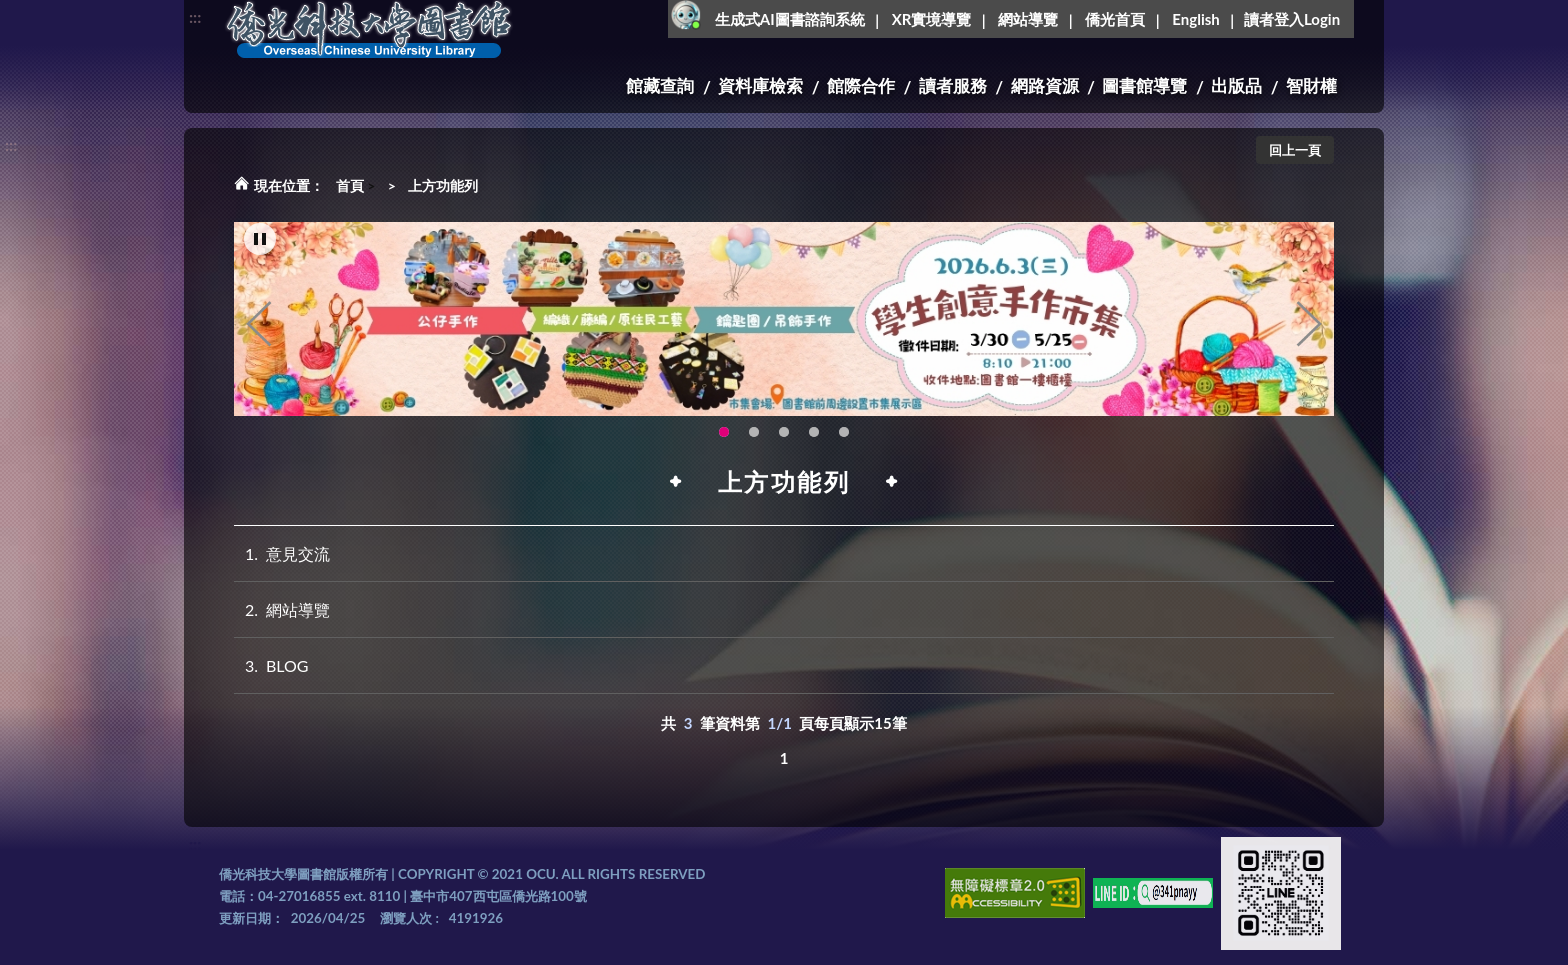 This screenshot has height=965, width=1568. What do you see at coordinates (1236, 85) in the screenshot?
I see `出版品` at bounding box center [1236, 85].